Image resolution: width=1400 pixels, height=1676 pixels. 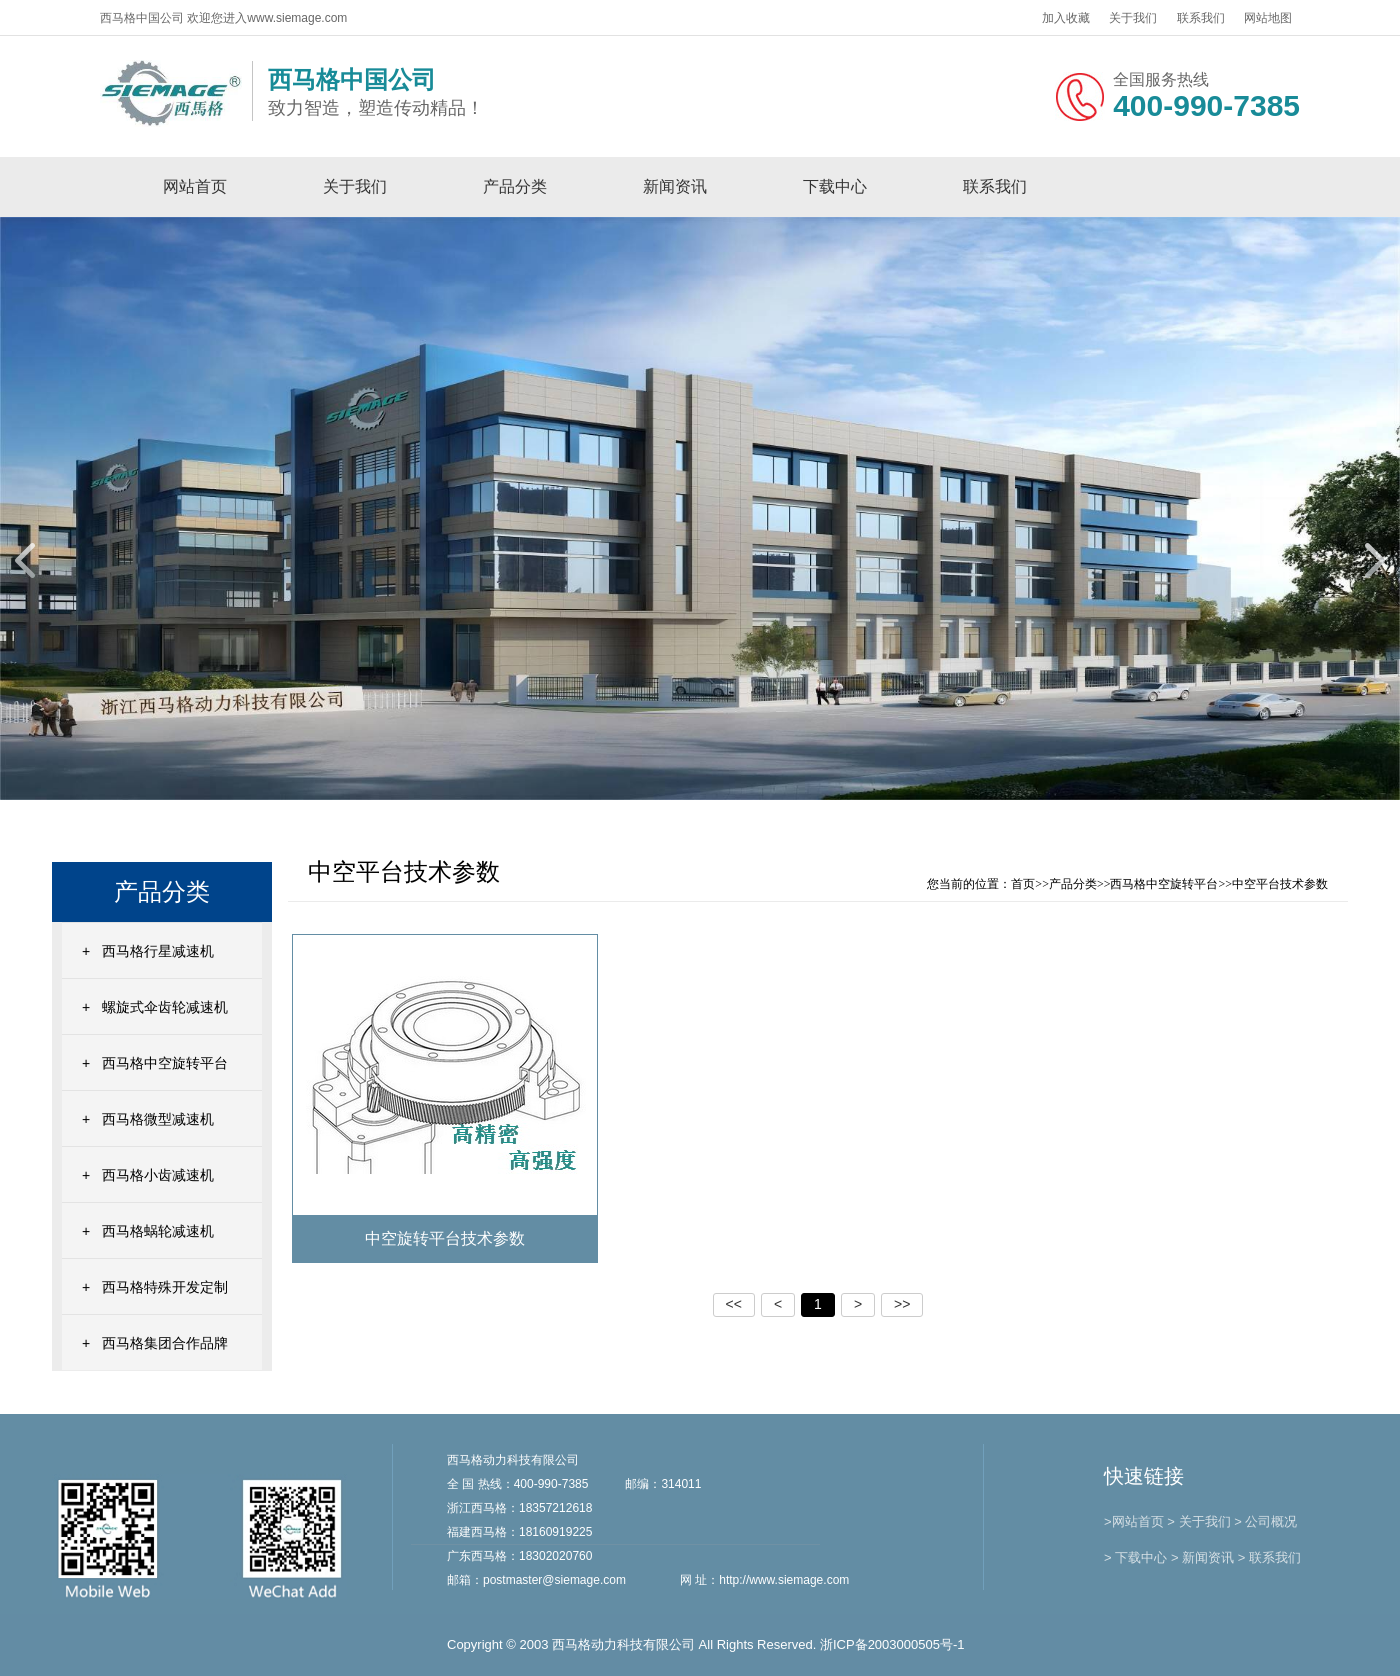 What do you see at coordinates (1201, 18) in the screenshot?
I see `联系我们` at bounding box center [1201, 18].